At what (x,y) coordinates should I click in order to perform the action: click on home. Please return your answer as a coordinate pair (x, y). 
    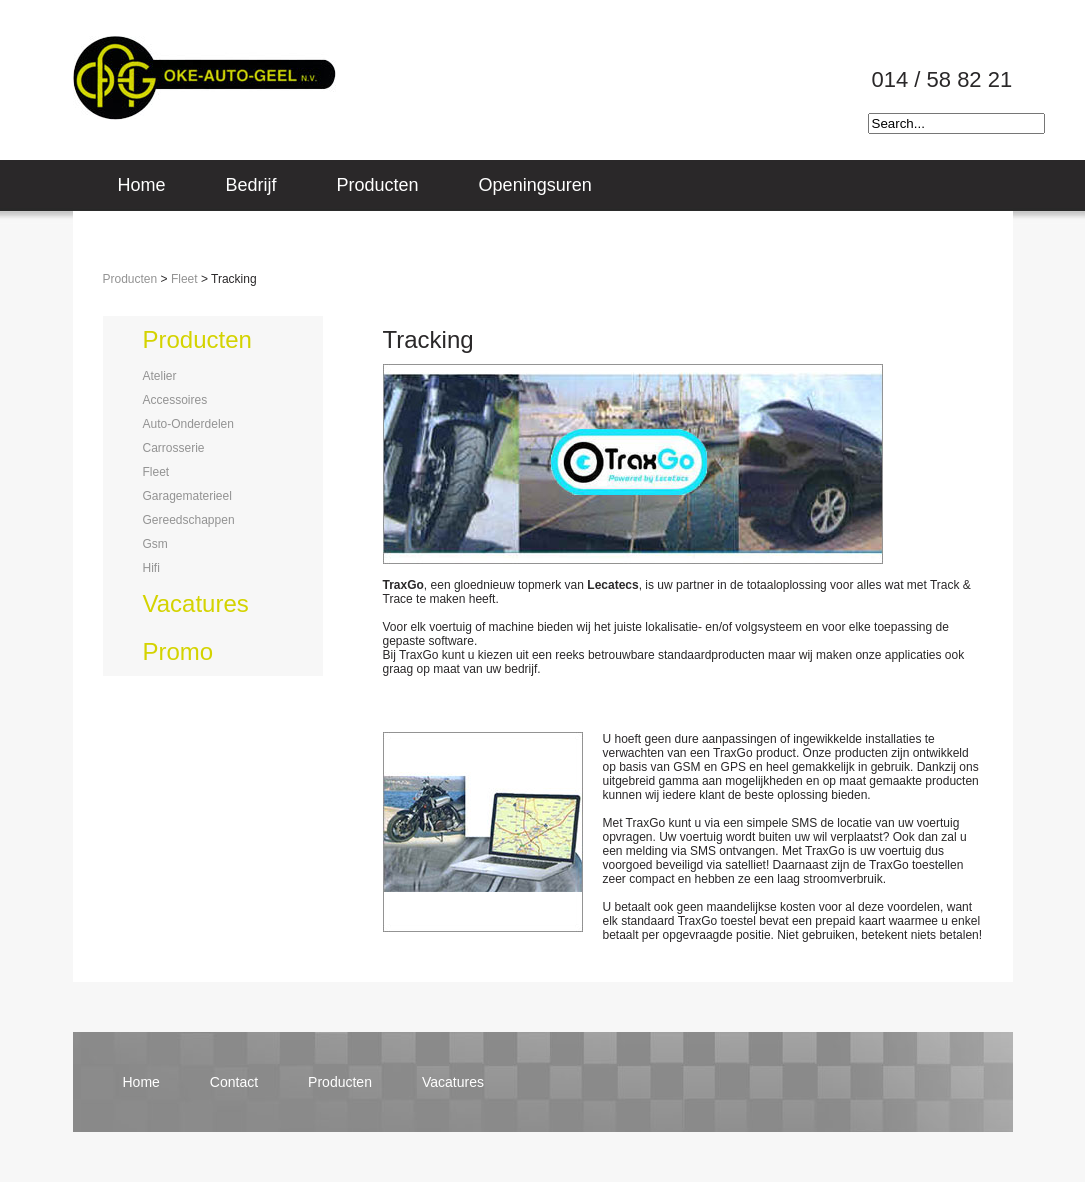
    Looking at the image, I should click on (141, 1082).